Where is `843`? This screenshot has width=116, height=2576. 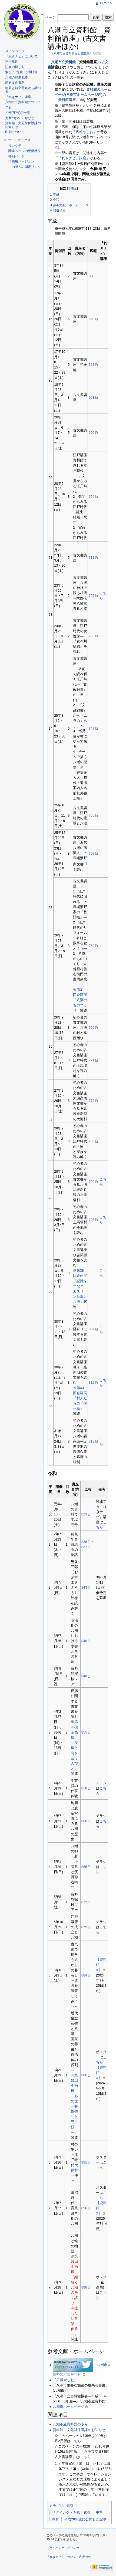 843 is located at coordinates (84, 1587).